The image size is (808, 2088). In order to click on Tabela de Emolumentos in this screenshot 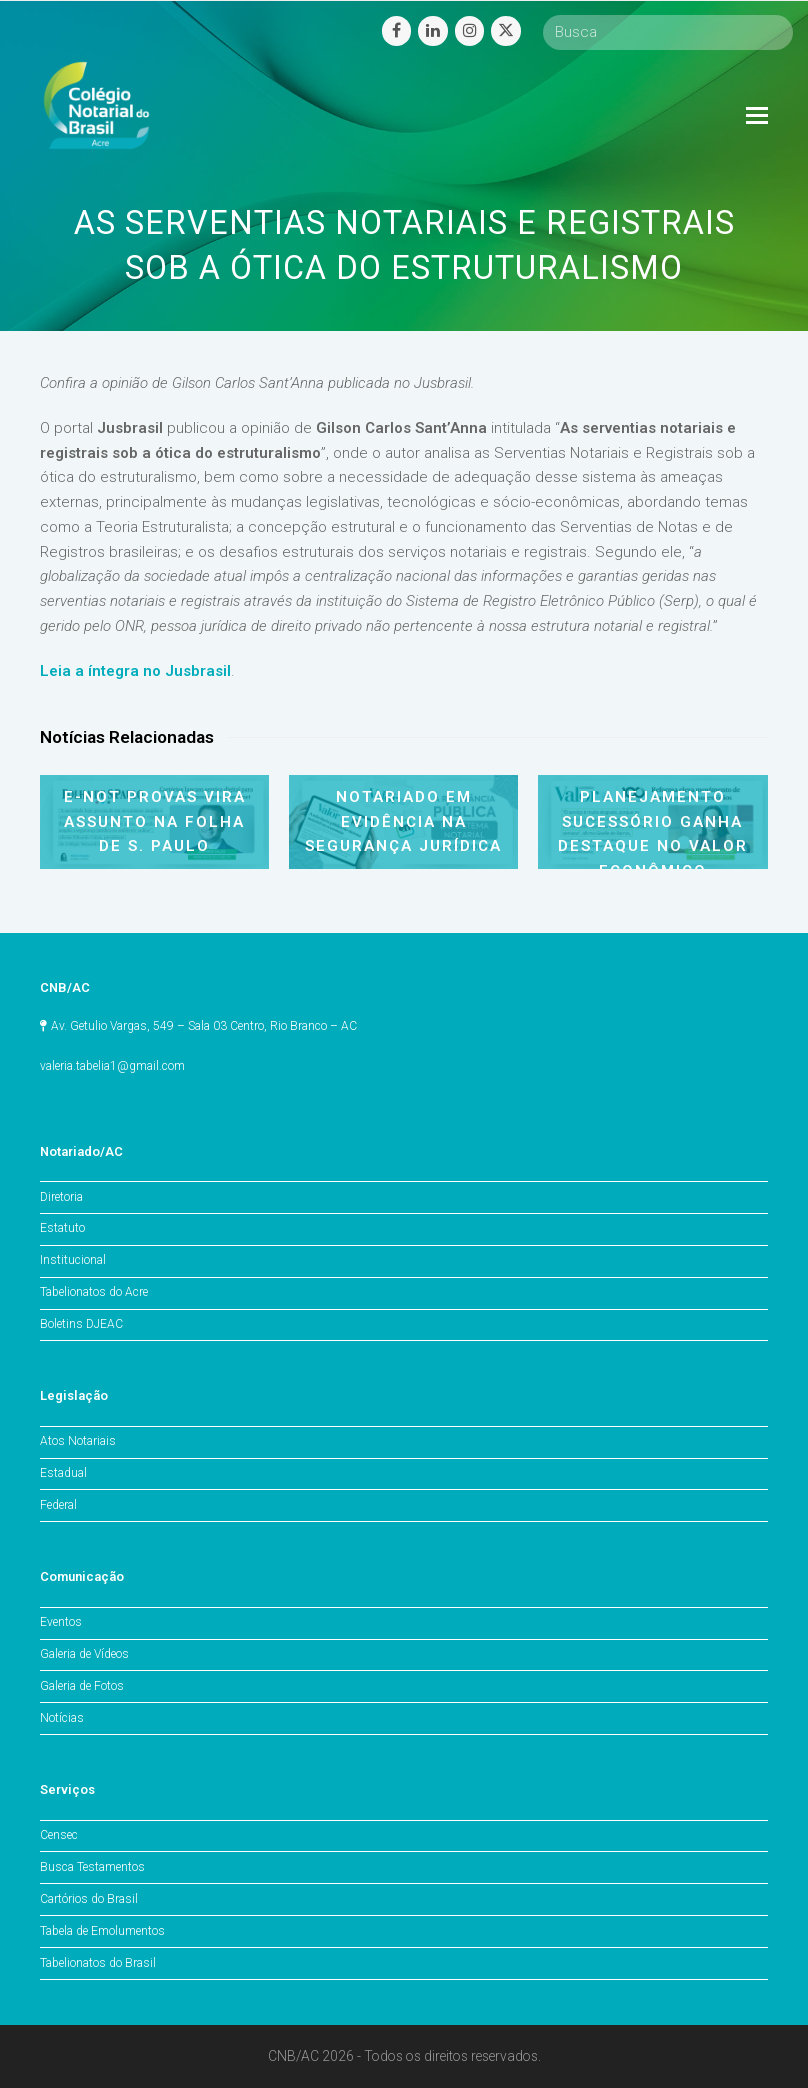, I will do `click(102, 1931)`.